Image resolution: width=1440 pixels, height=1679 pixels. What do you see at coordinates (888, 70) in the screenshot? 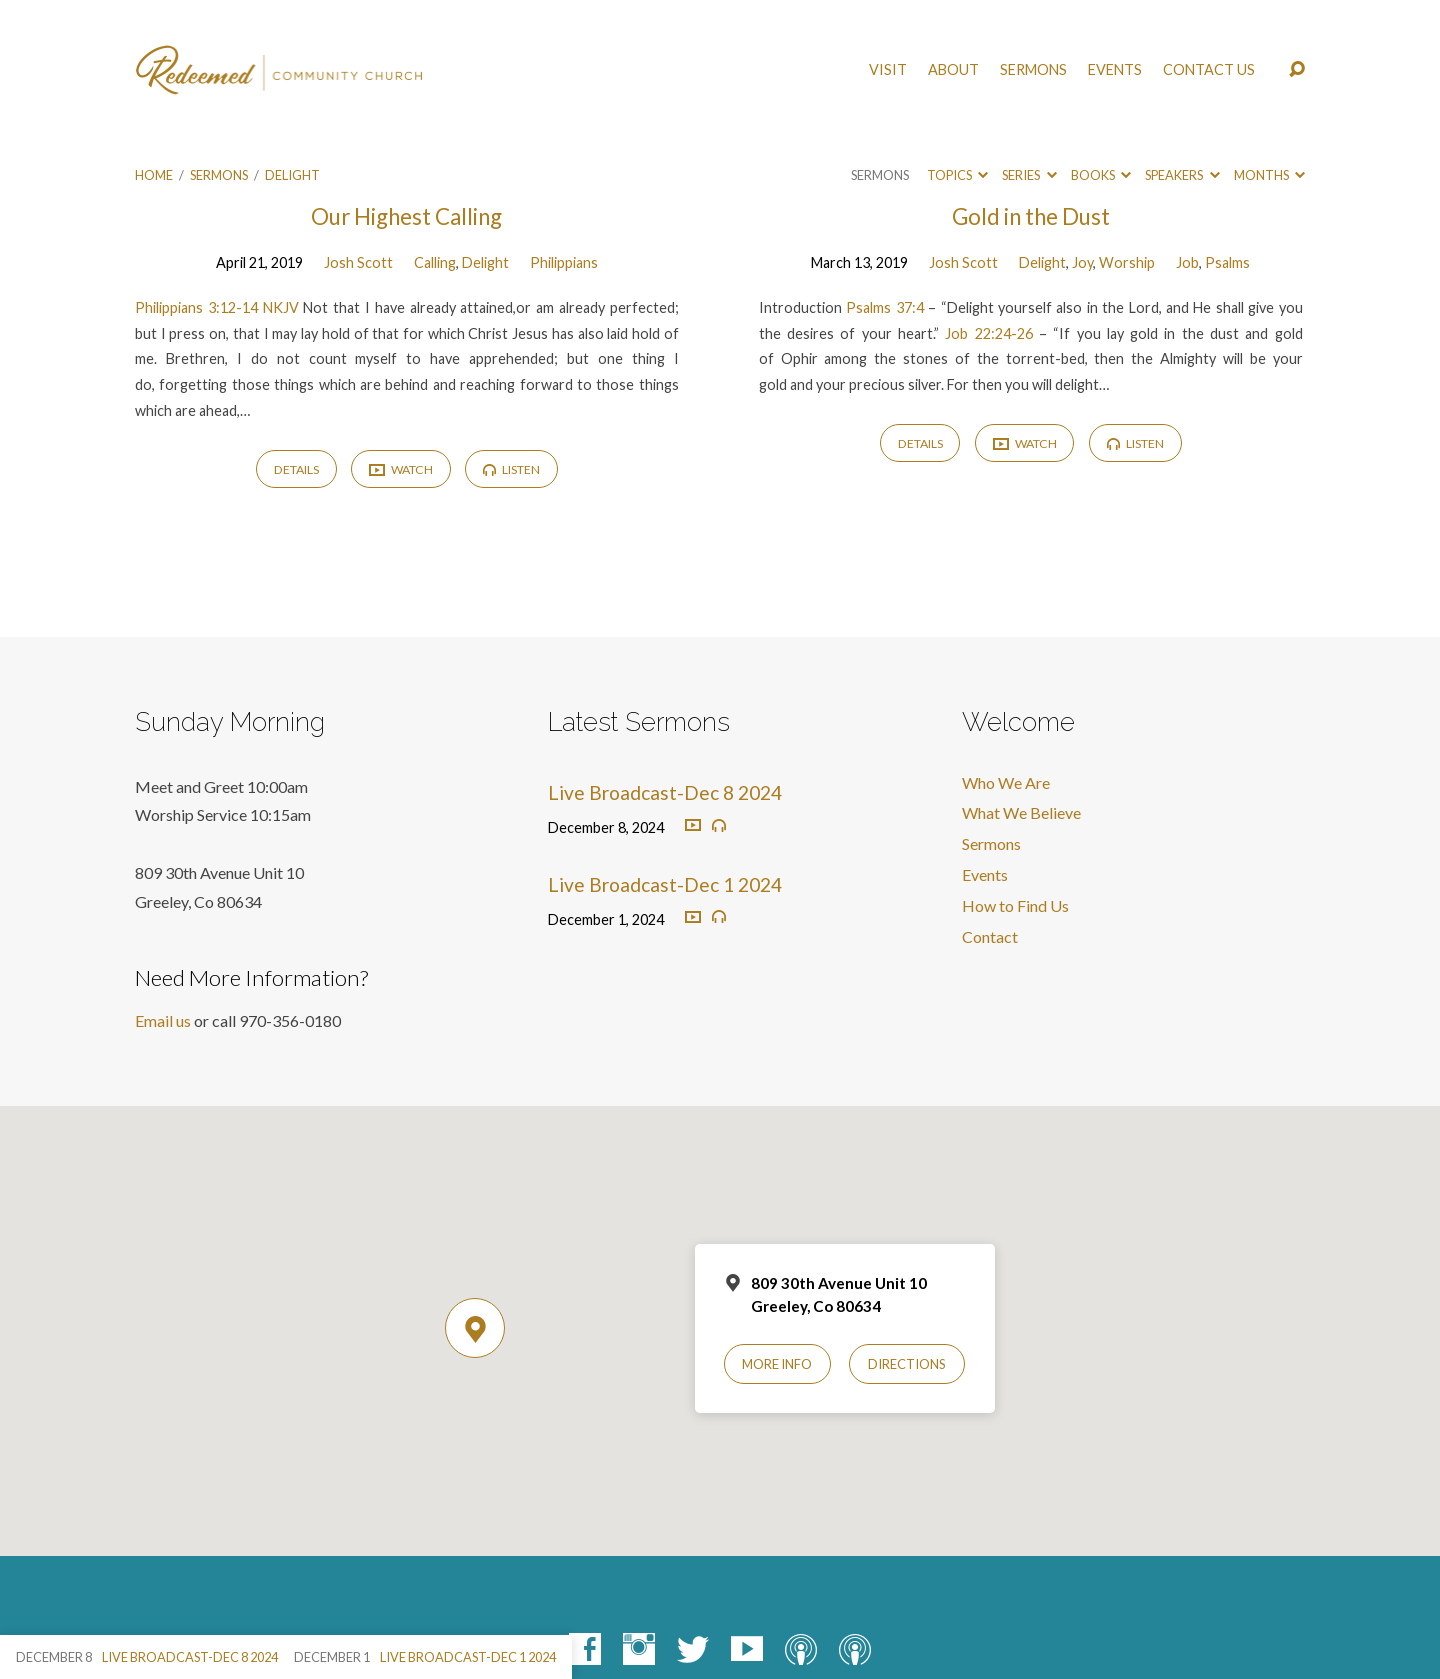
I see `Visit` at bounding box center [888, 70].